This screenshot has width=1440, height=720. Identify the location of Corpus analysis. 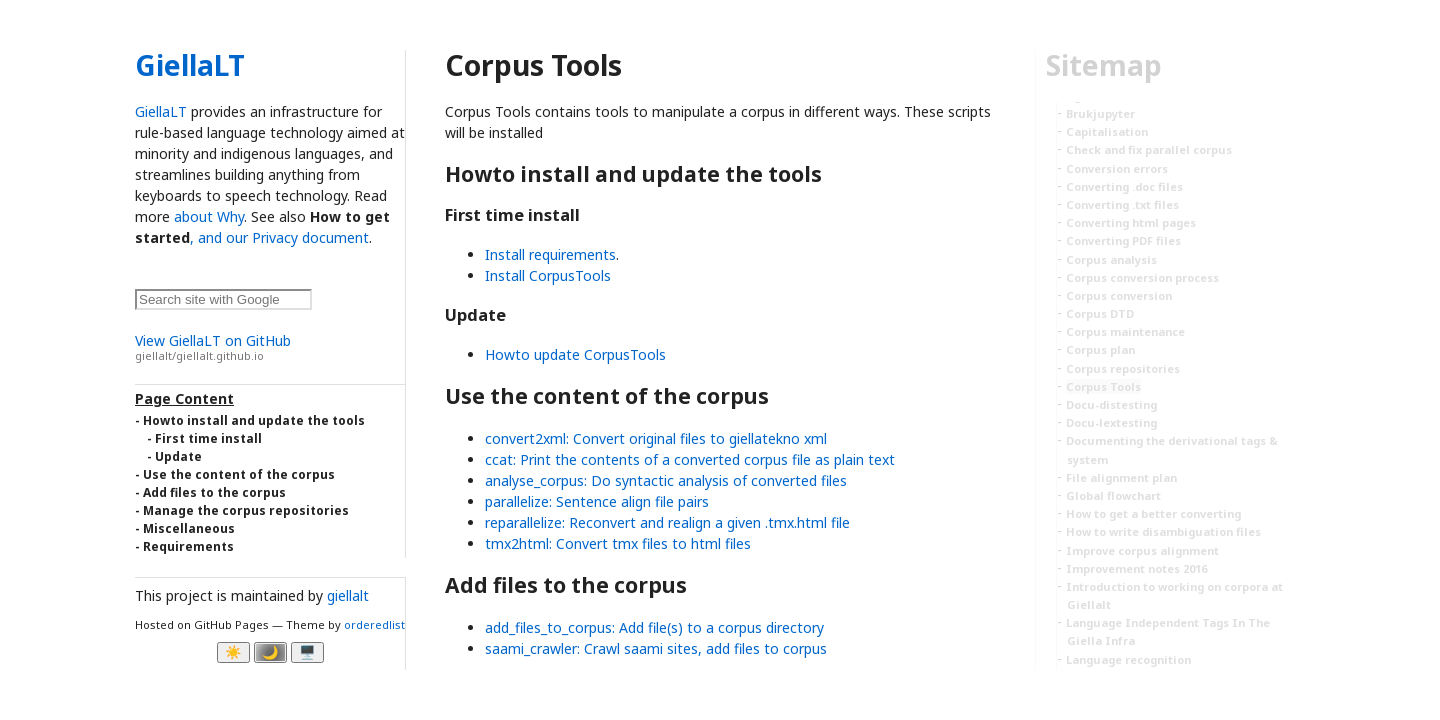
(1111, 259).